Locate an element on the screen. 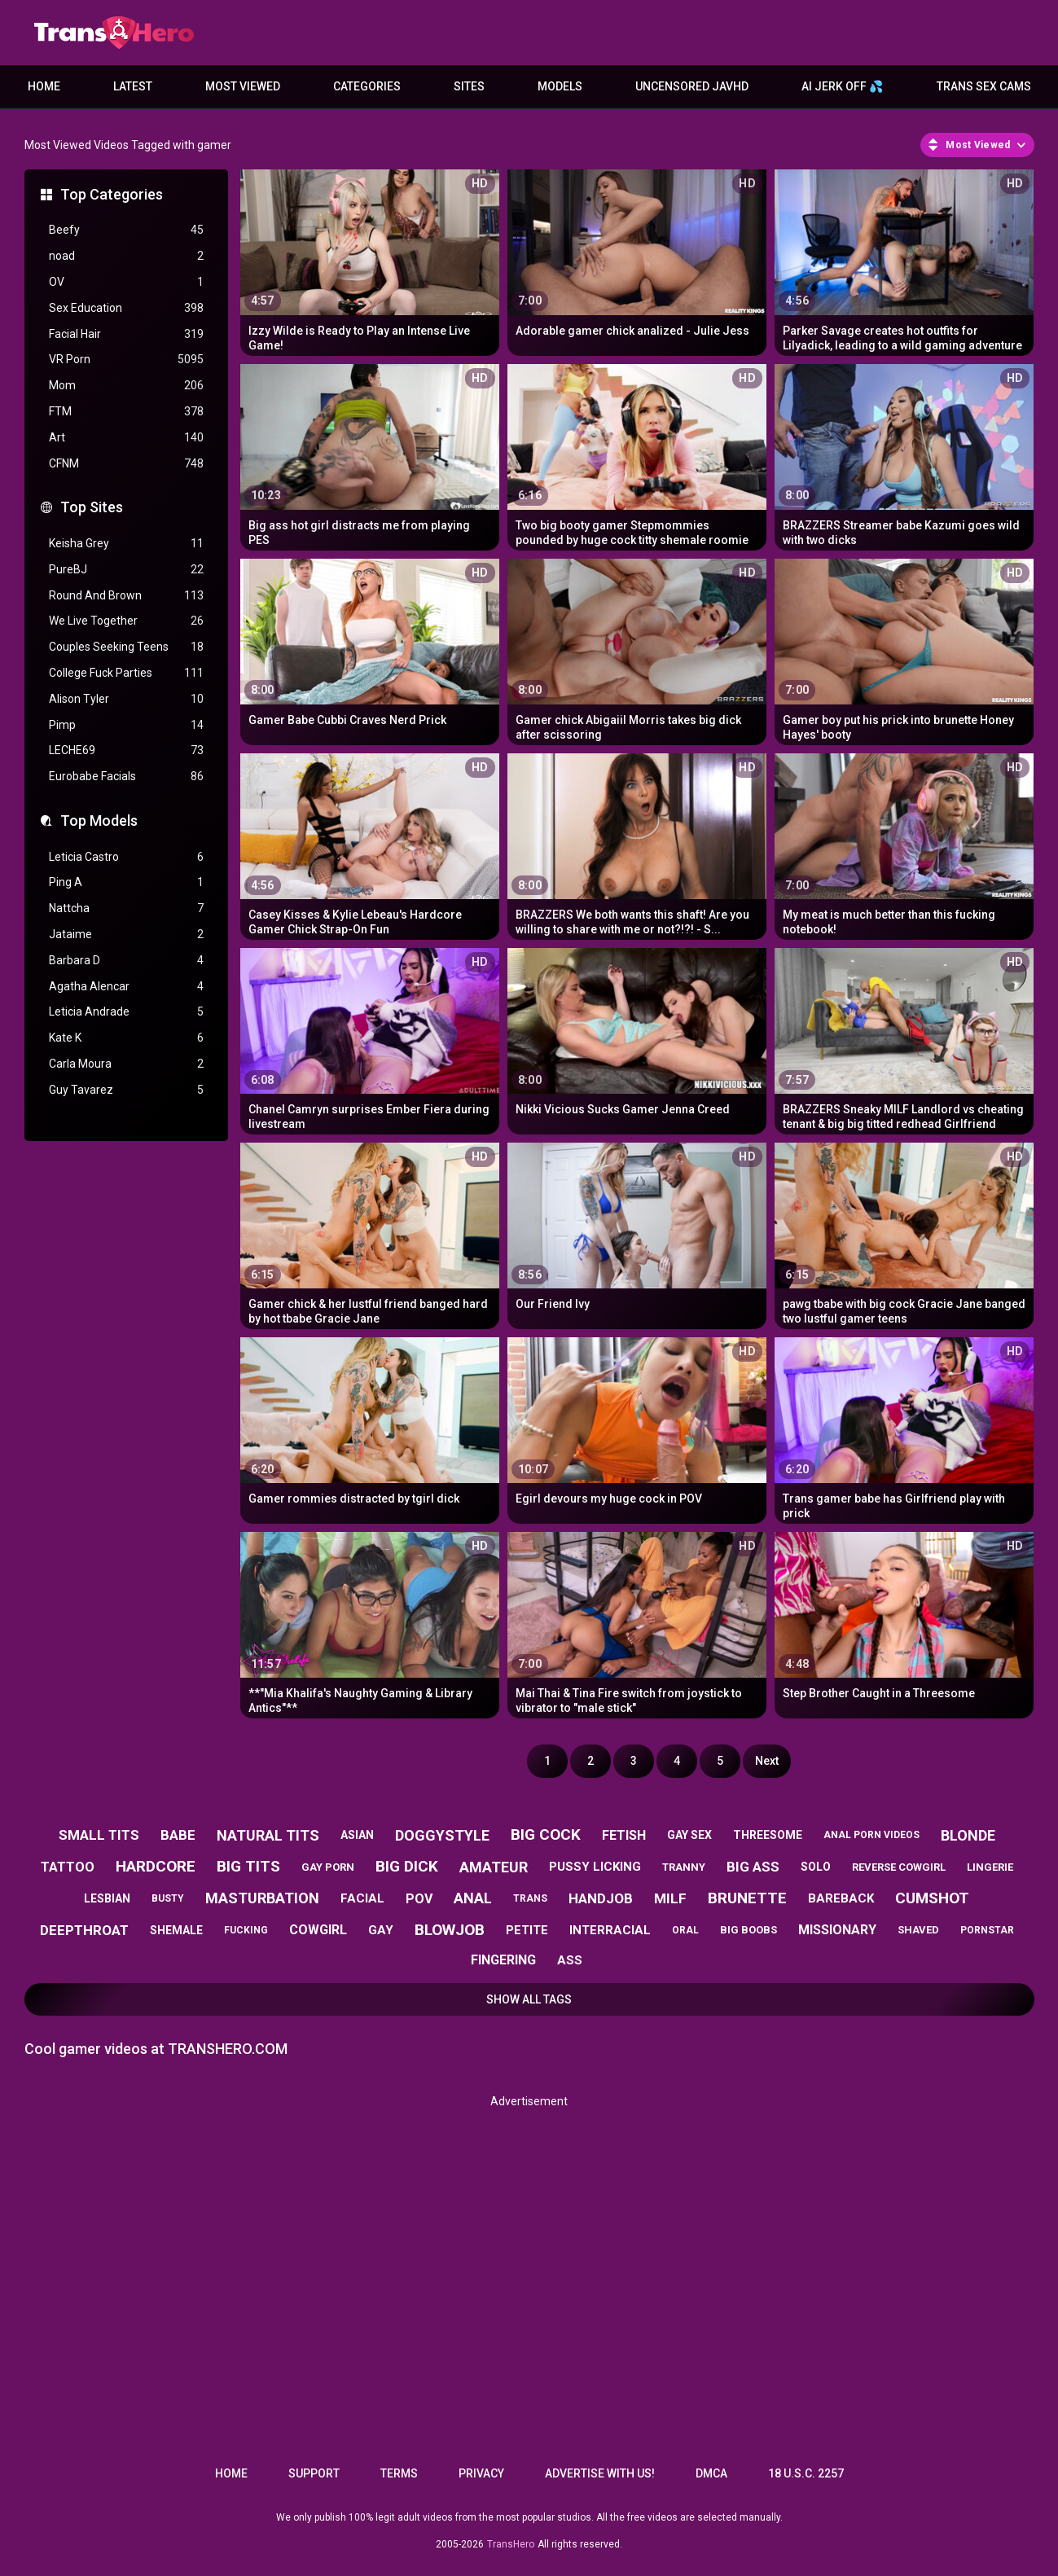  petite is located at coordinates (527, 1930).